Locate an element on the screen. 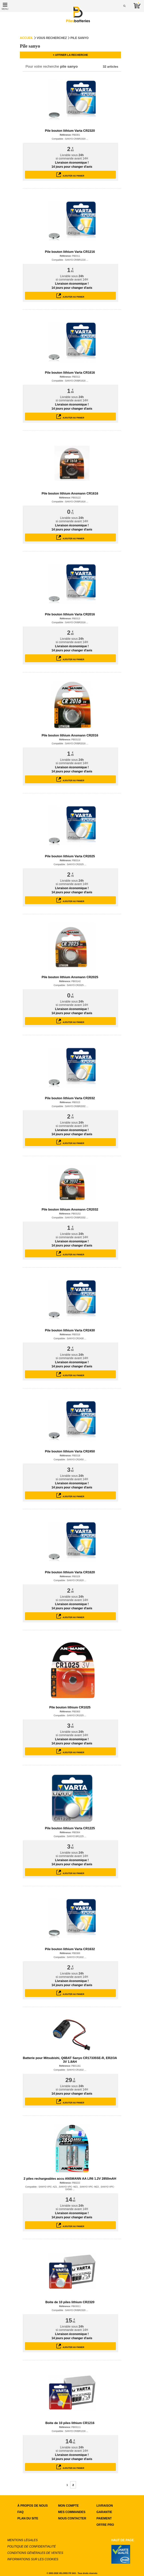 The width and height of the screenshot is (144, 2576). Conditions générales de ventes is located at coordinates (35, 2552).